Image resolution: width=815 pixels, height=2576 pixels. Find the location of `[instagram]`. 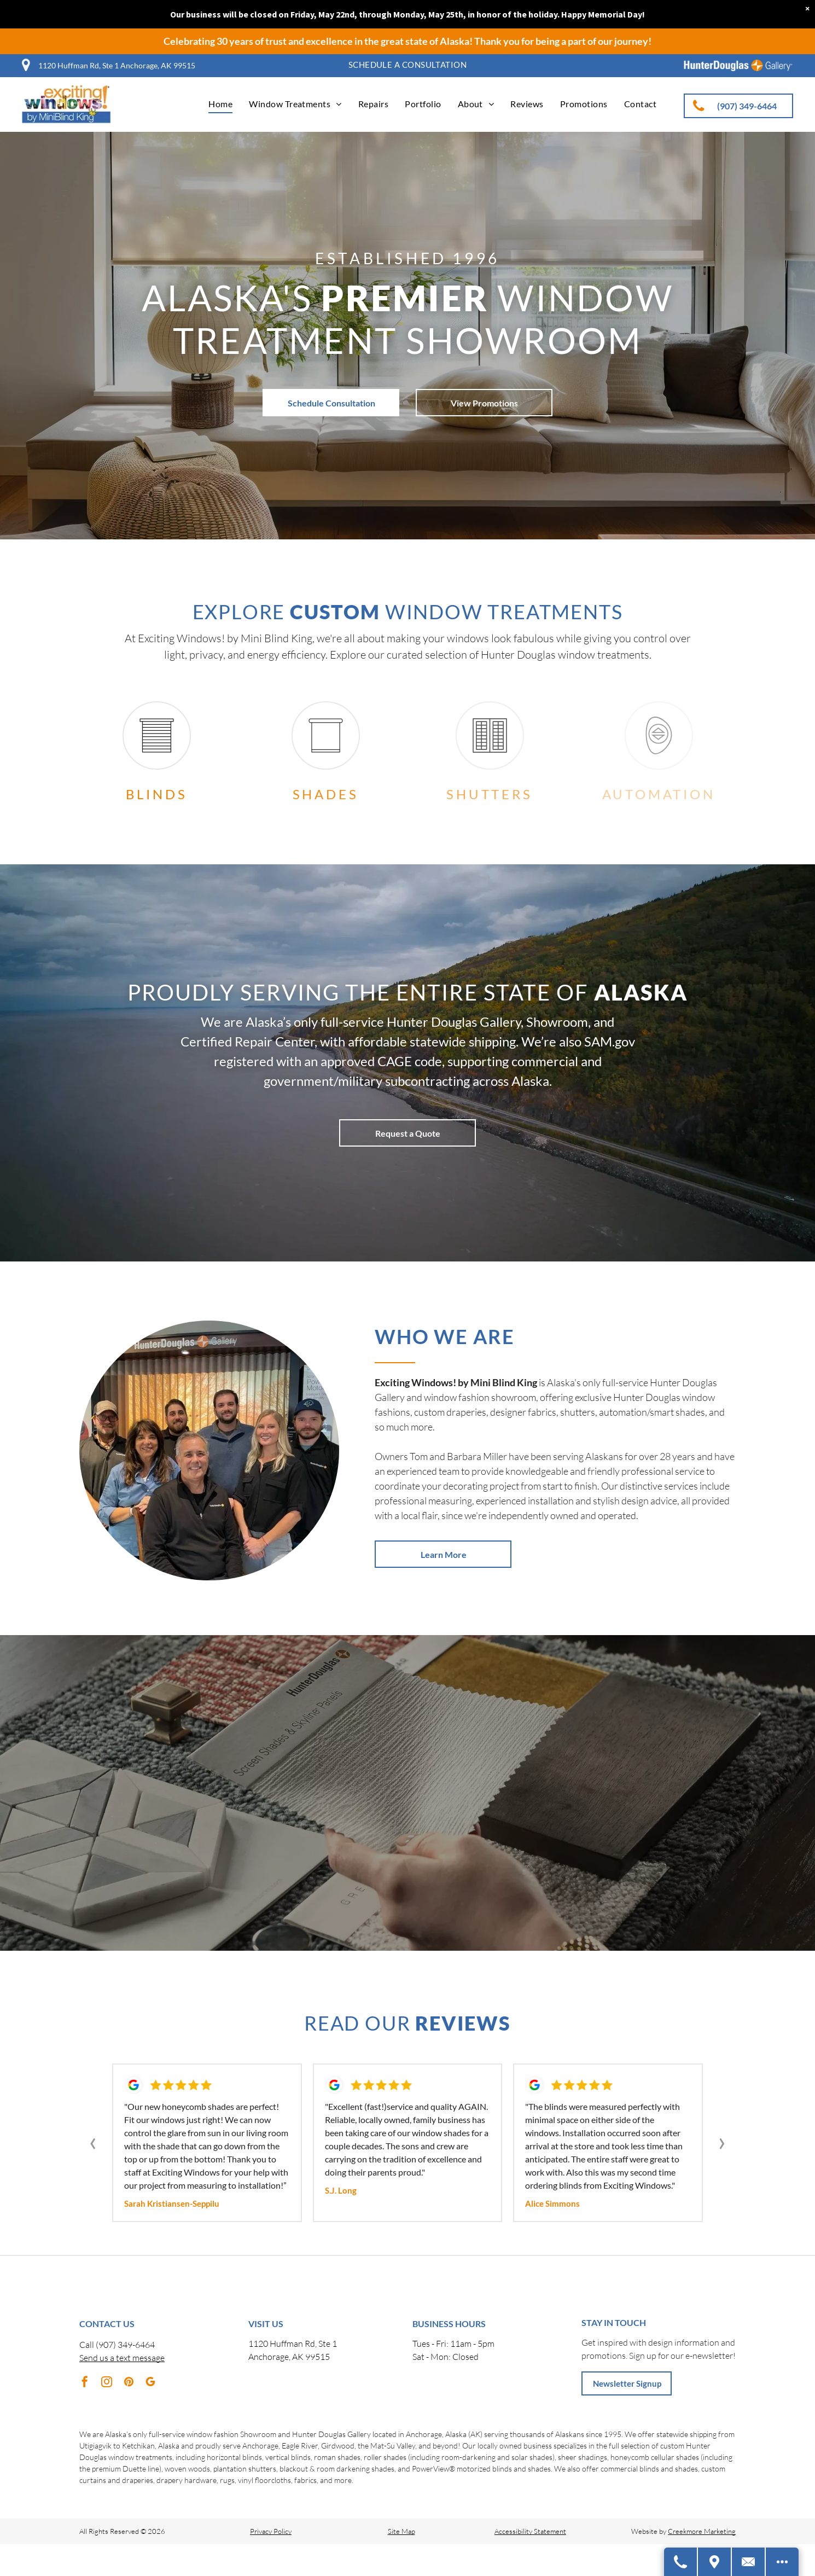

[instagram] is located at coordinates (106, 2383).